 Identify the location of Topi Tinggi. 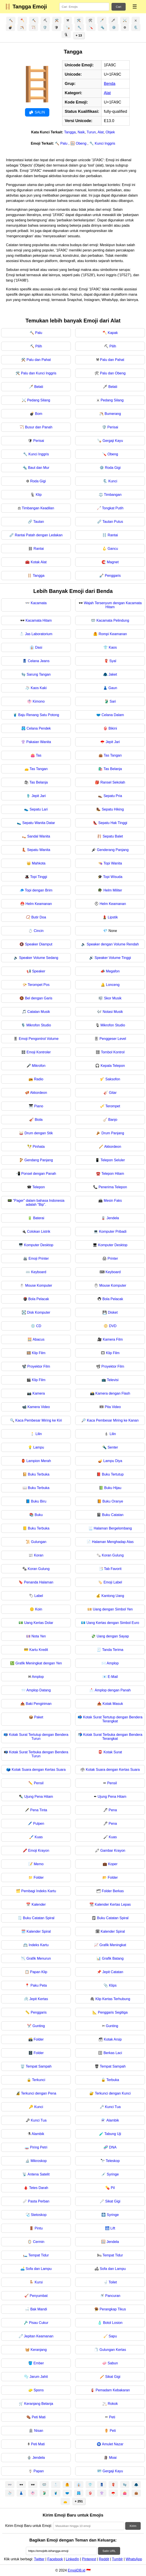
(38, 877).